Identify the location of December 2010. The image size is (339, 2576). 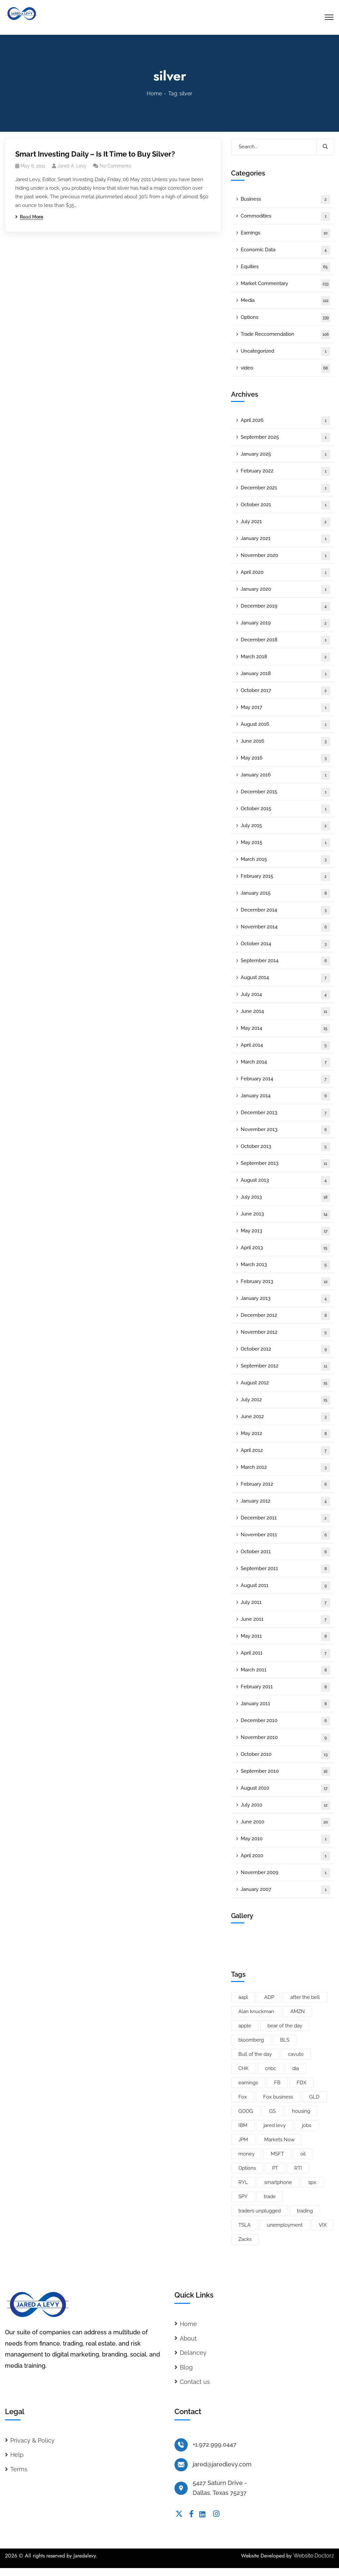
(285, 1720).